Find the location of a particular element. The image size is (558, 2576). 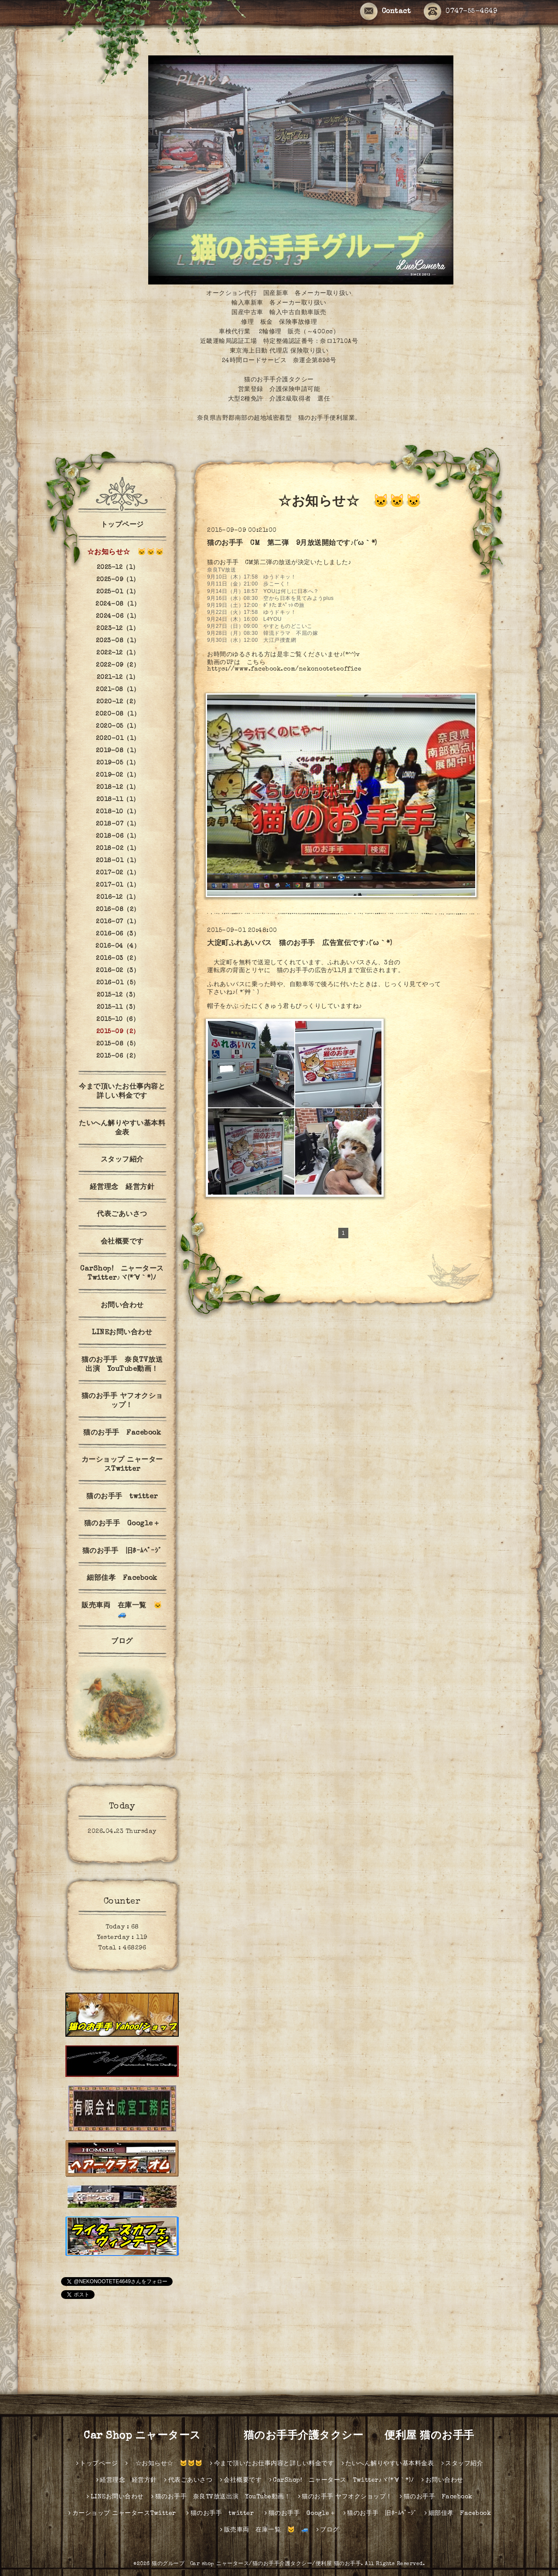

2021-12（1） is located at coordinates (118, 678).